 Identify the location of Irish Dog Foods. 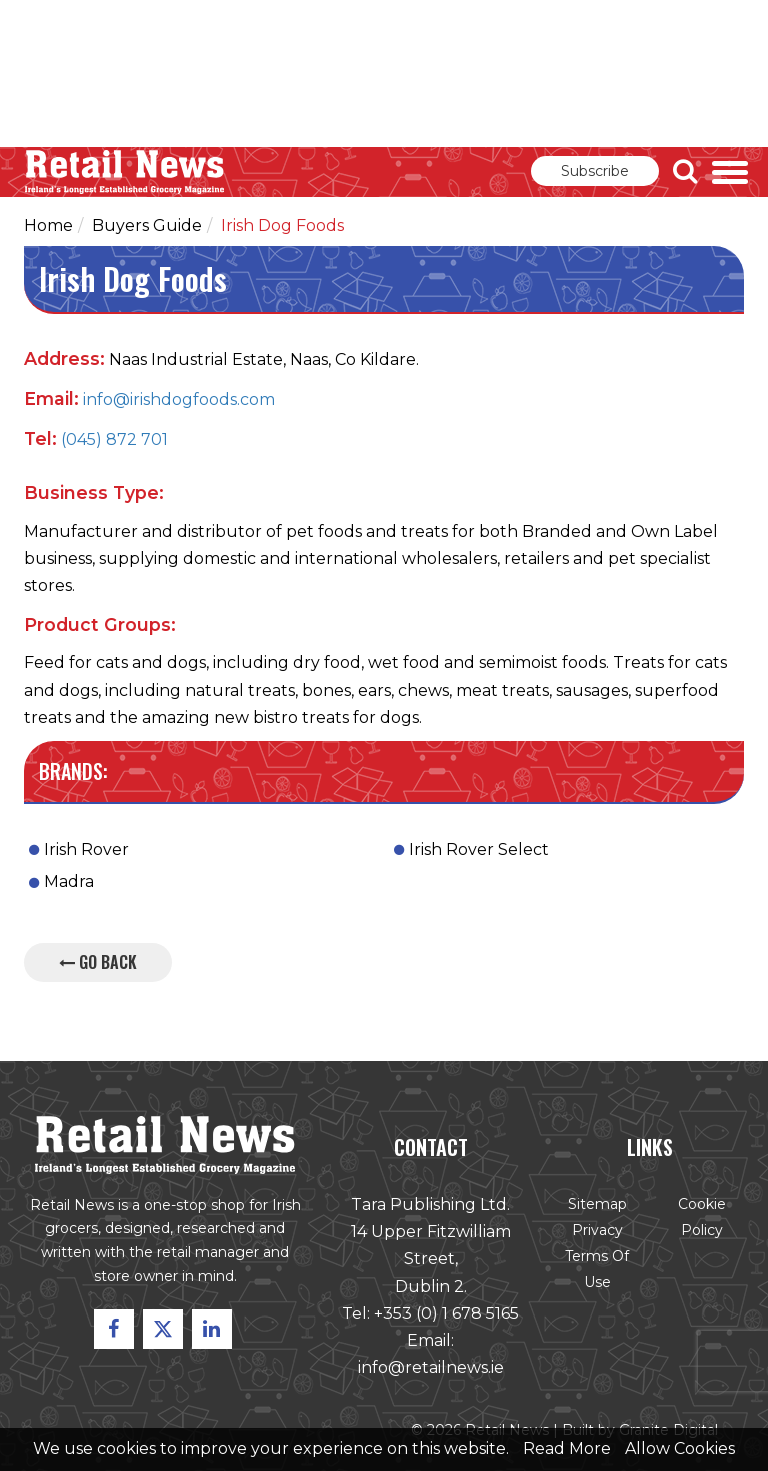
(282, 225).